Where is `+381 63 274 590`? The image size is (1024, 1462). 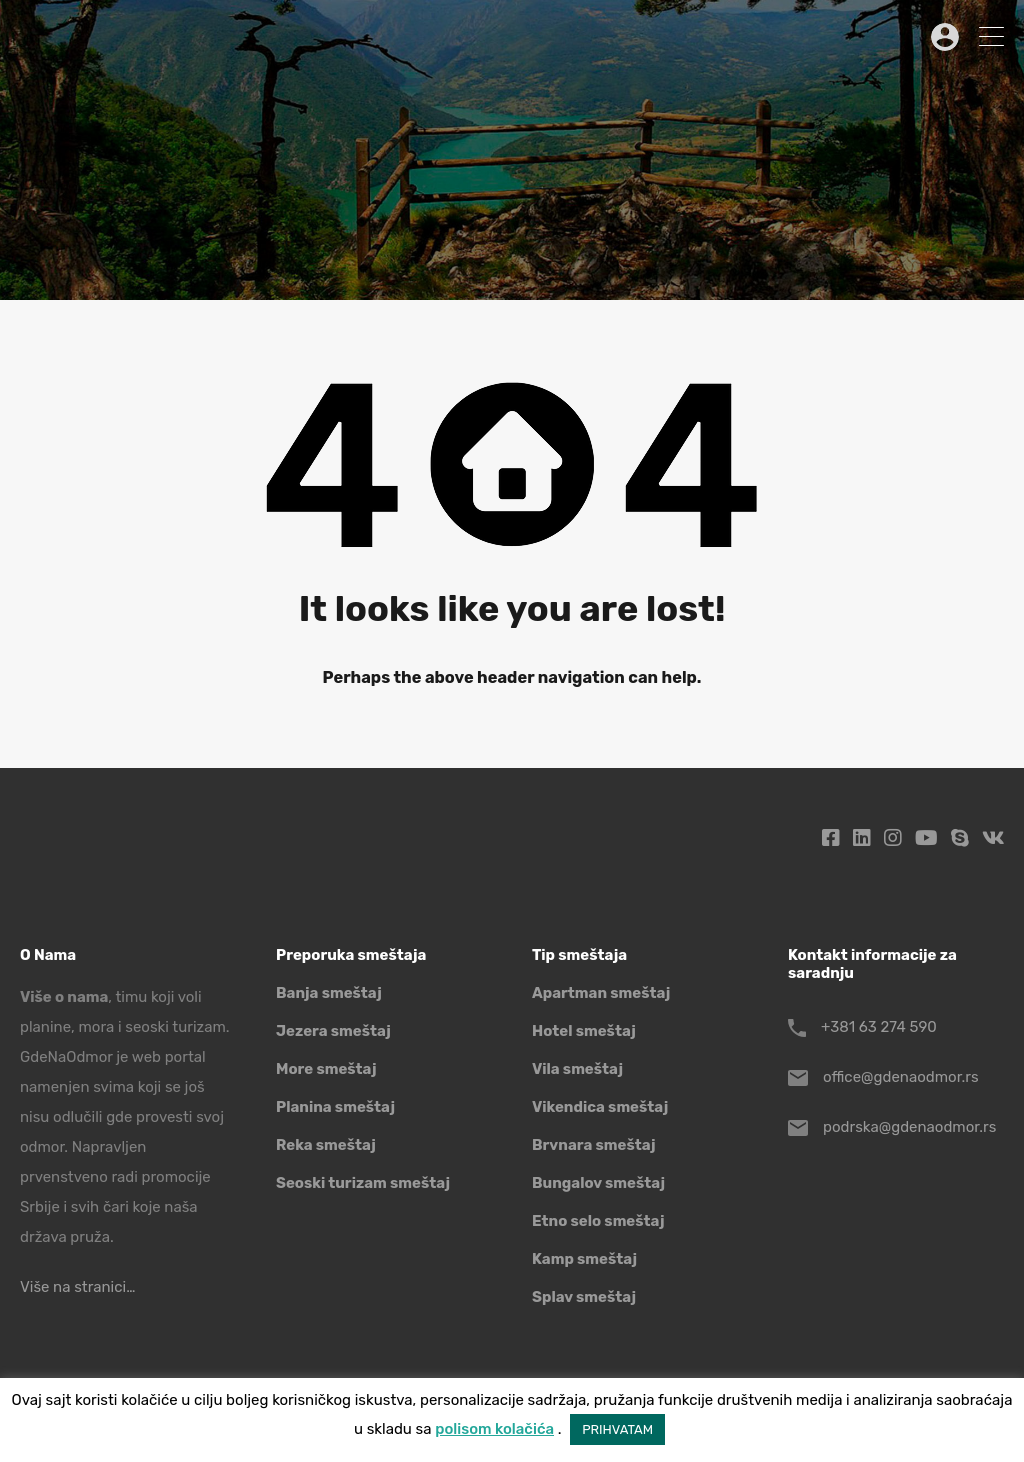
+381 63 274 590 is located at coordinates (879, 1027).